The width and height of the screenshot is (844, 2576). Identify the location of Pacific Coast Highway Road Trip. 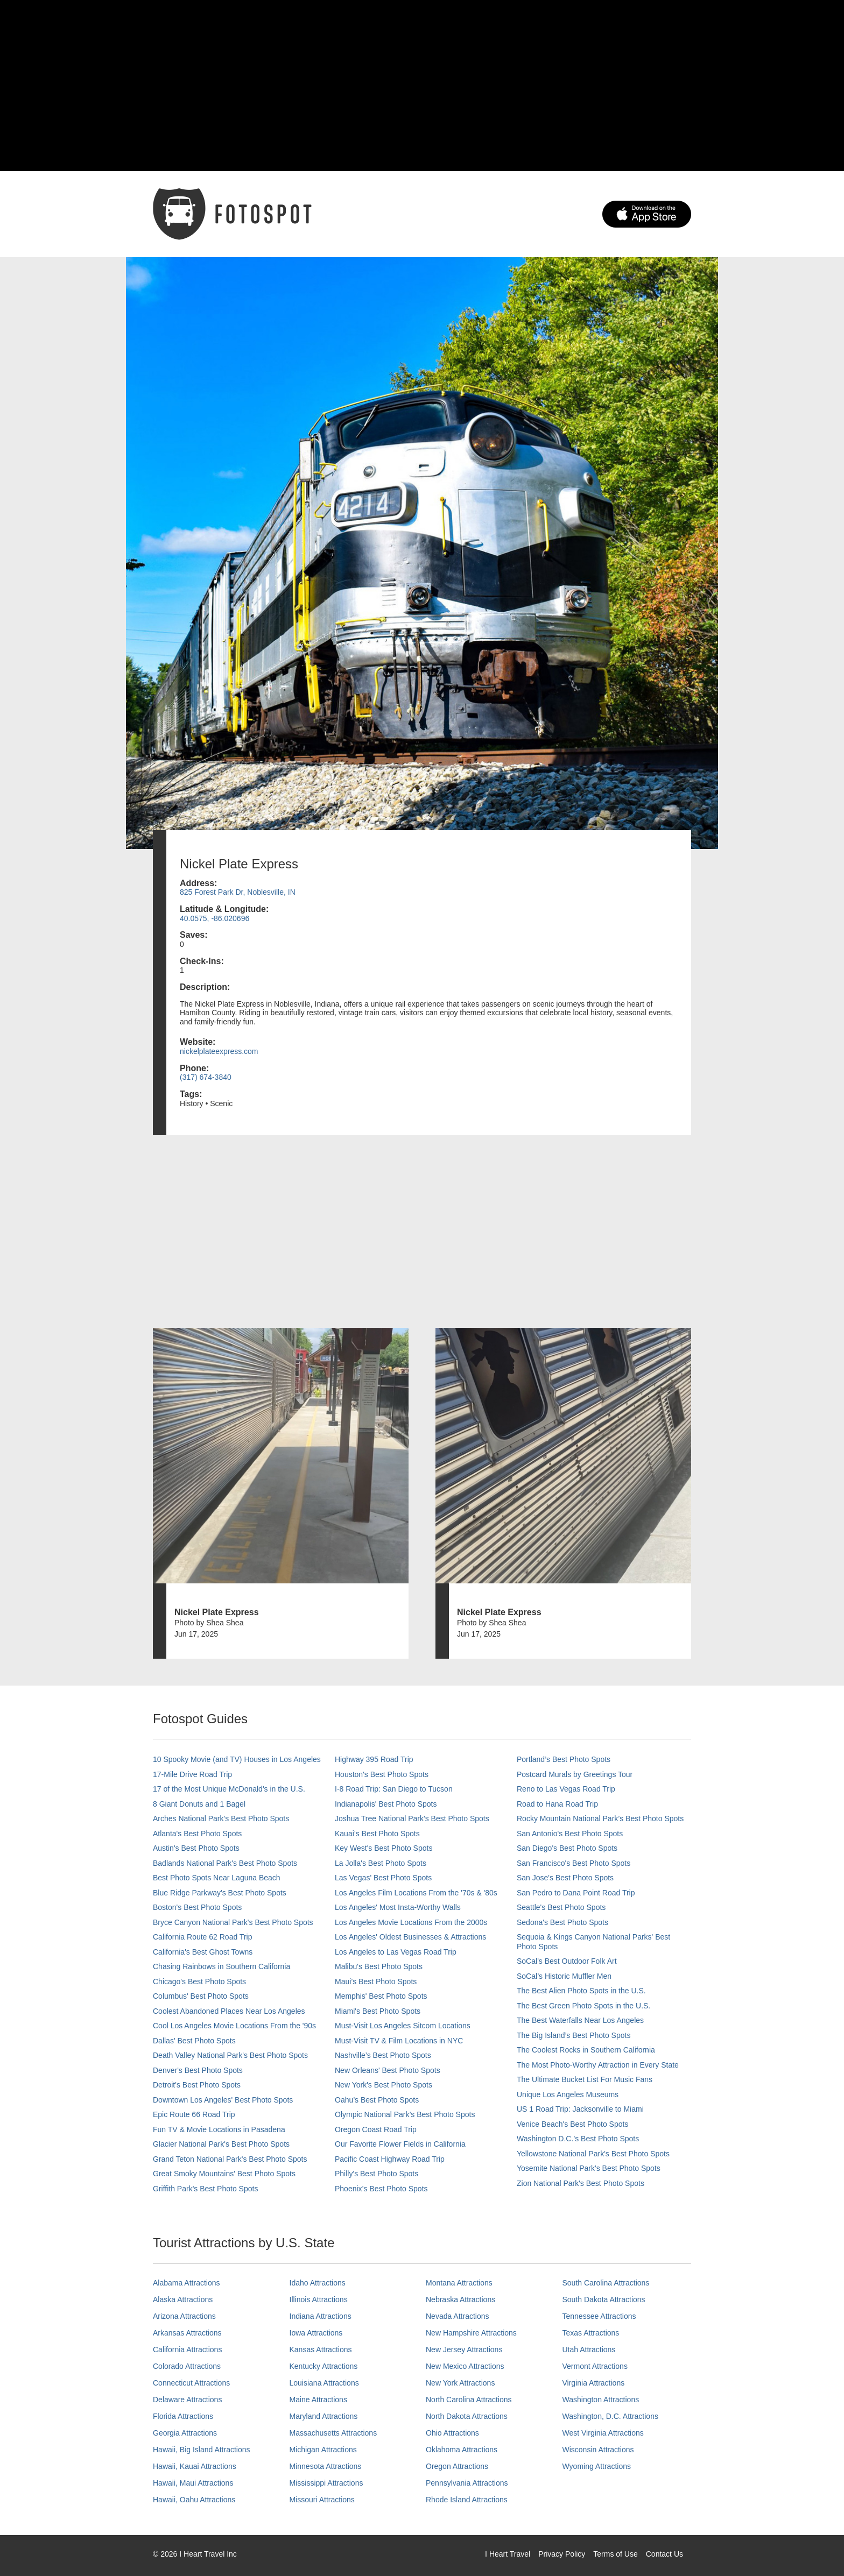
(390, 2159).